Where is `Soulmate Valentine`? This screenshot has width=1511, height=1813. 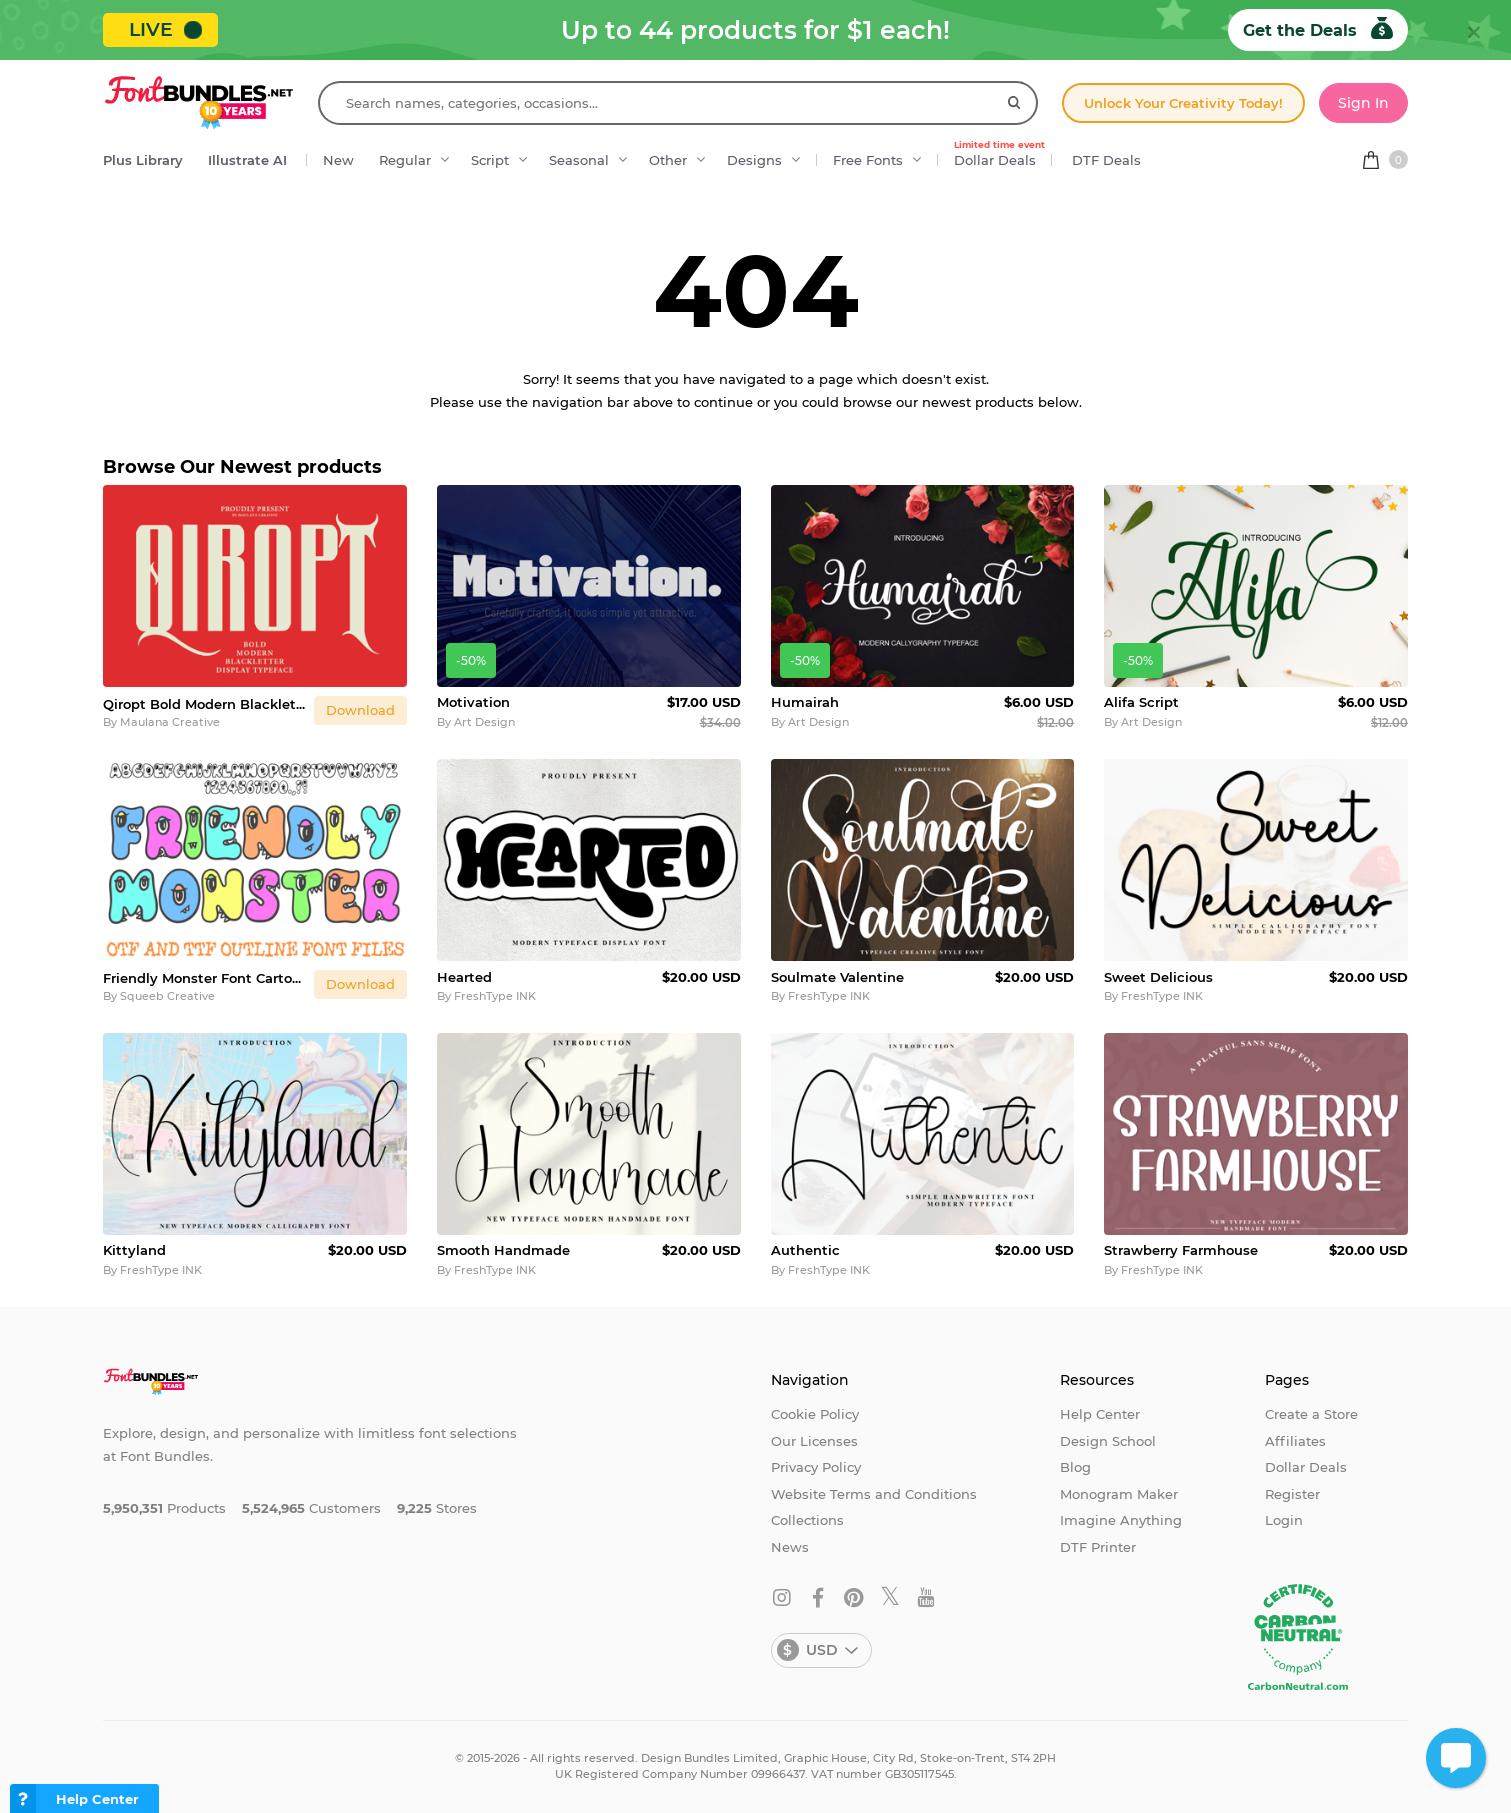
Soulmate Valentine is located at coordinates (837, 977).